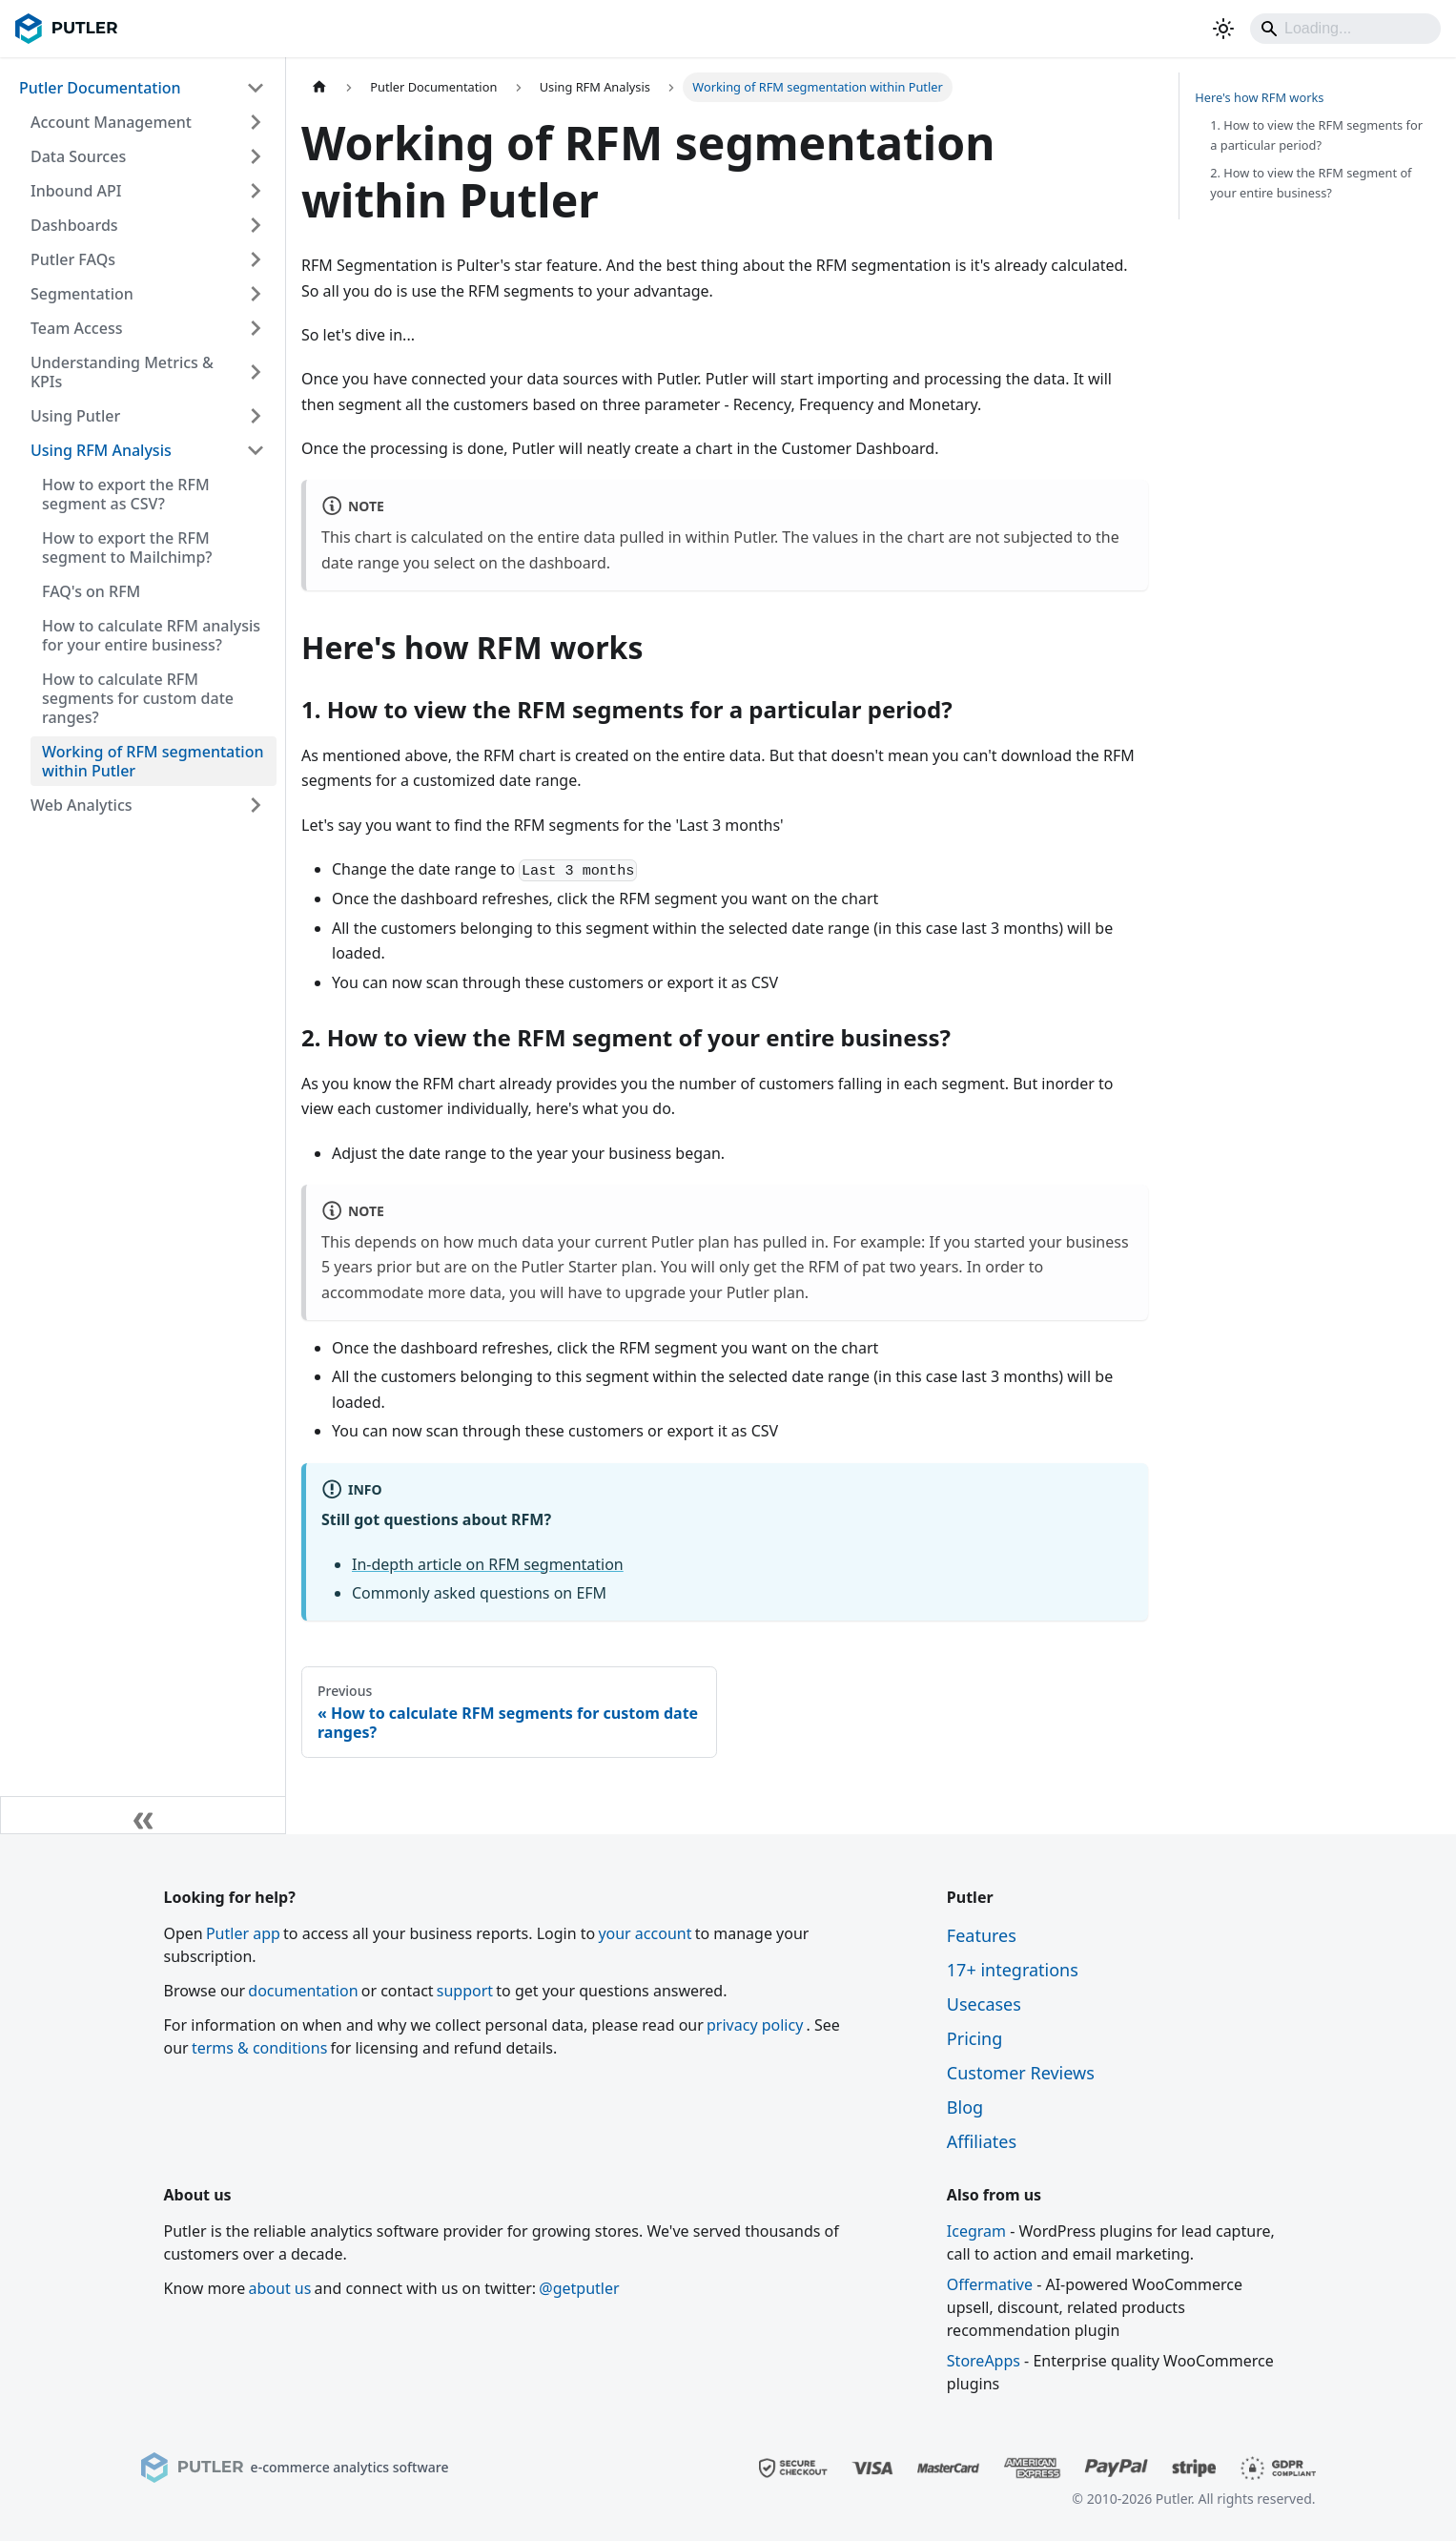 Image resolution: width=1456 pixels, height=2541 pixels. I want to click on [Expand sidebar category 'Putler FAQs'], so click(256, 259).